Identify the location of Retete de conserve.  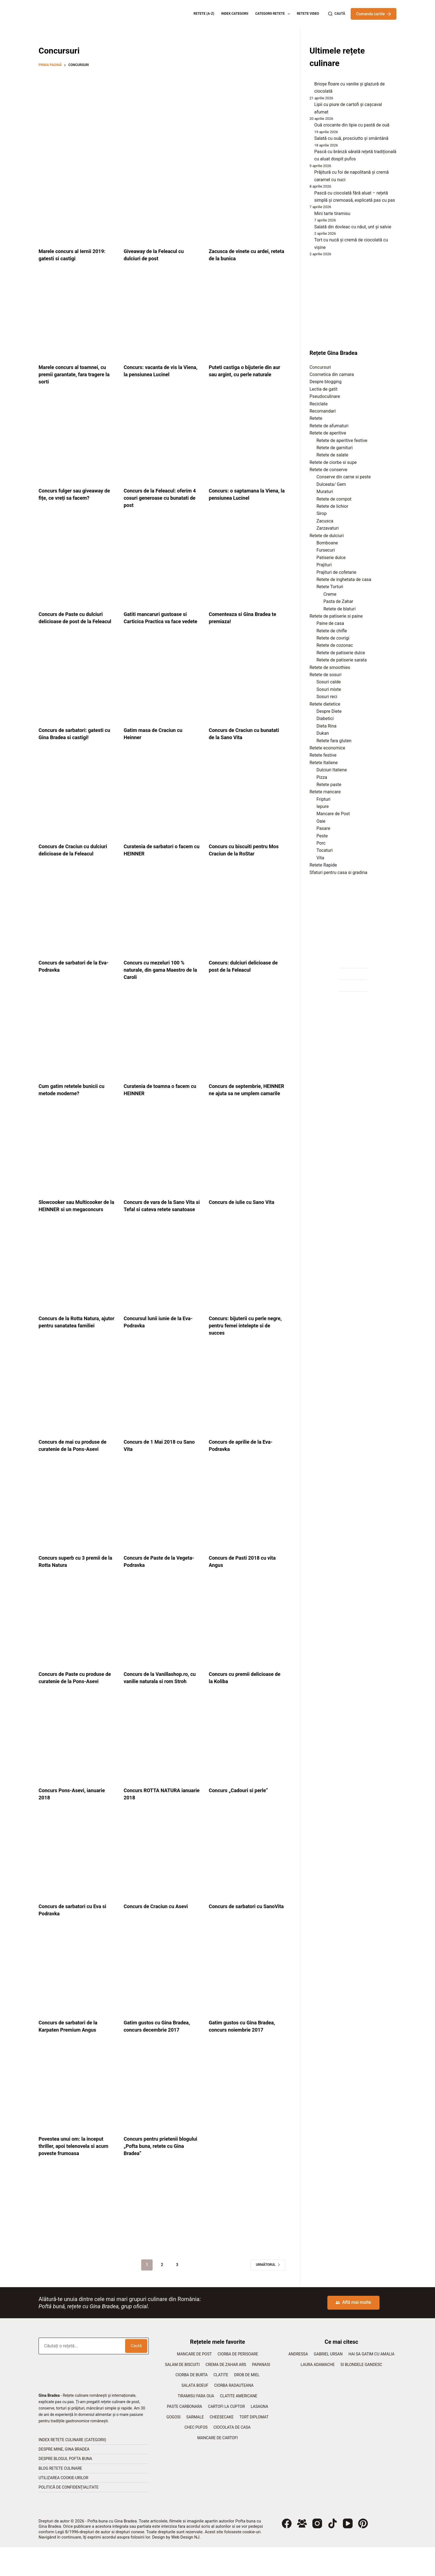
(328, 469).